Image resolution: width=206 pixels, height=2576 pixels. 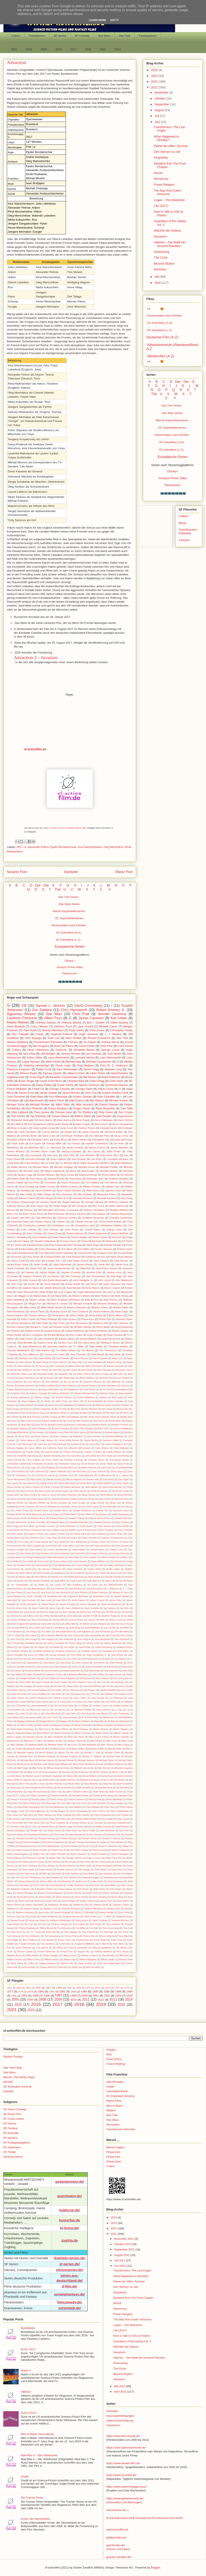 I want to click on Kid Cudi, so click(x=101, y=1682).